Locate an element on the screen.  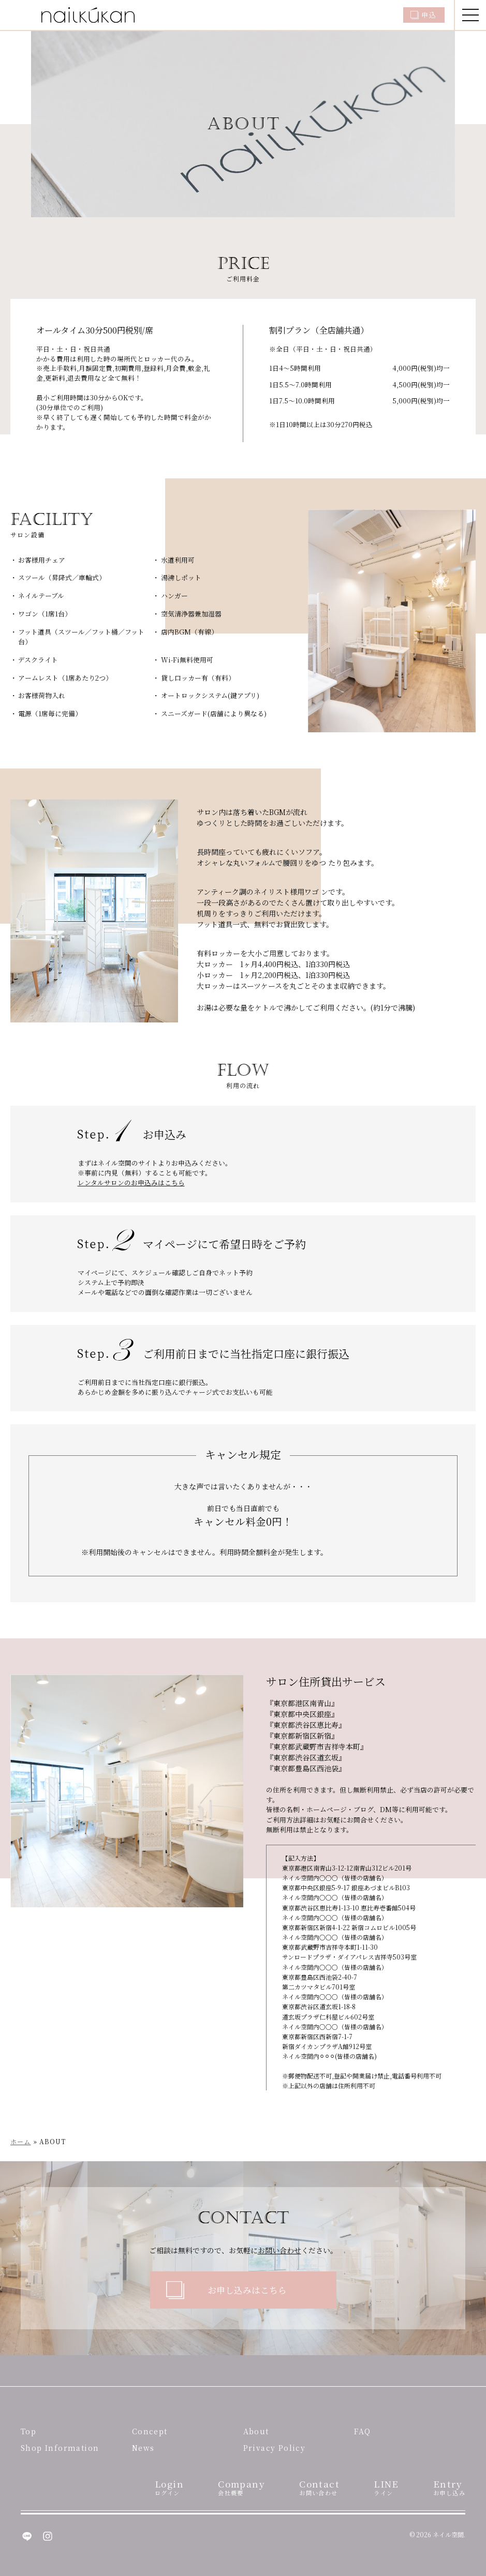
お問い合わせ is located at coordinates (279, 2250).